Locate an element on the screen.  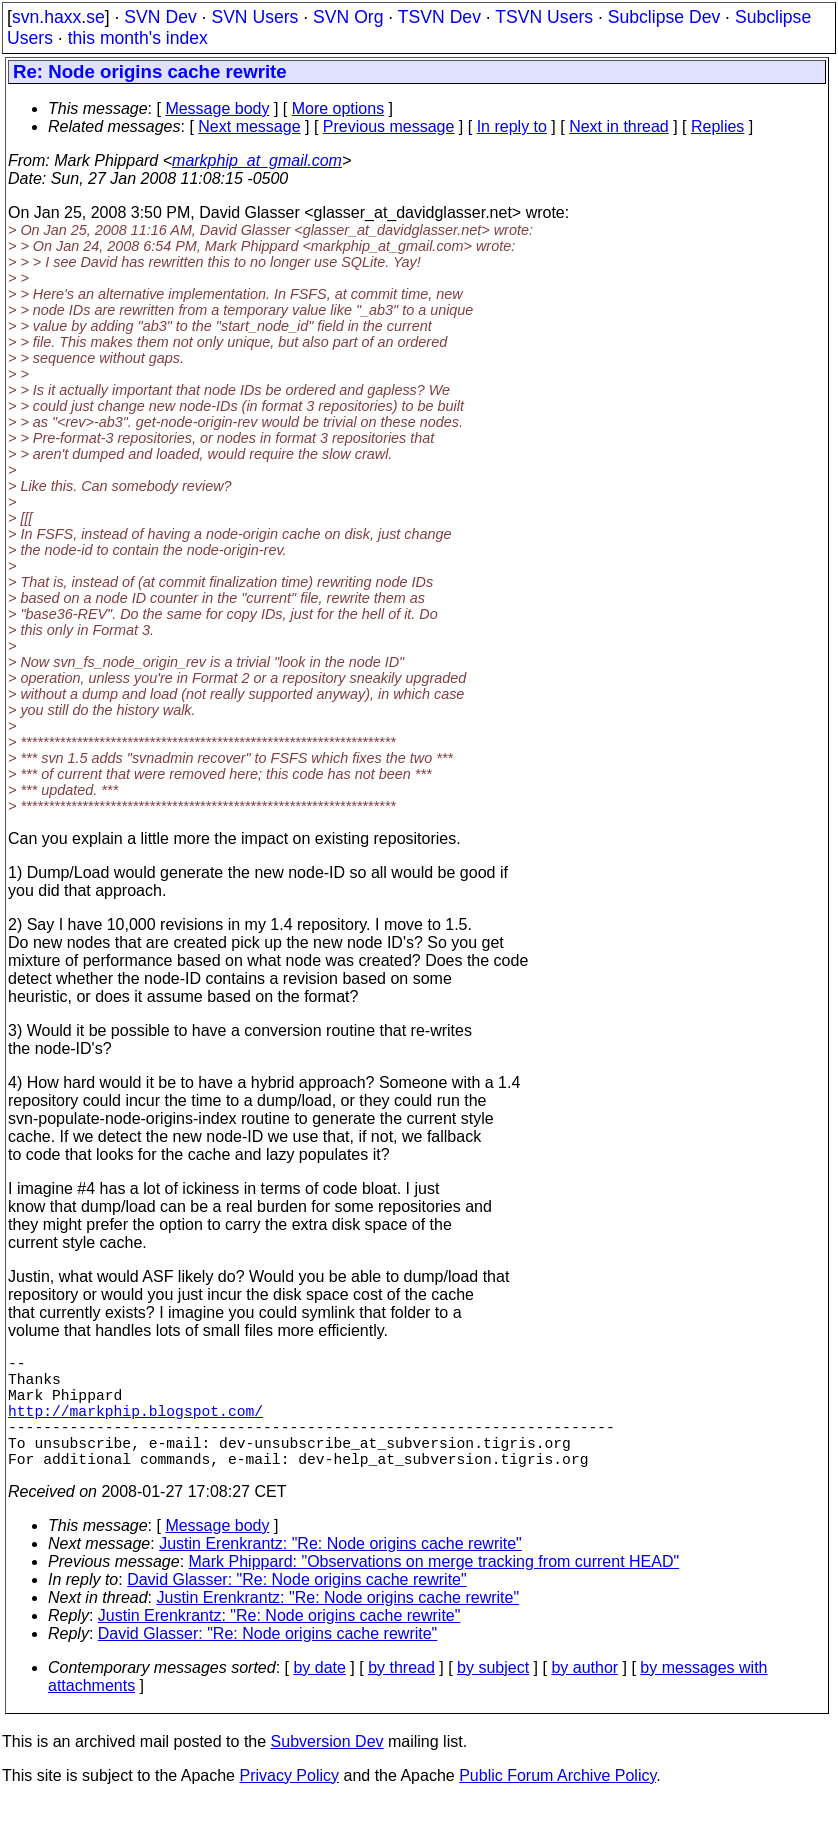
by date is located at coordinates (319, 1695).